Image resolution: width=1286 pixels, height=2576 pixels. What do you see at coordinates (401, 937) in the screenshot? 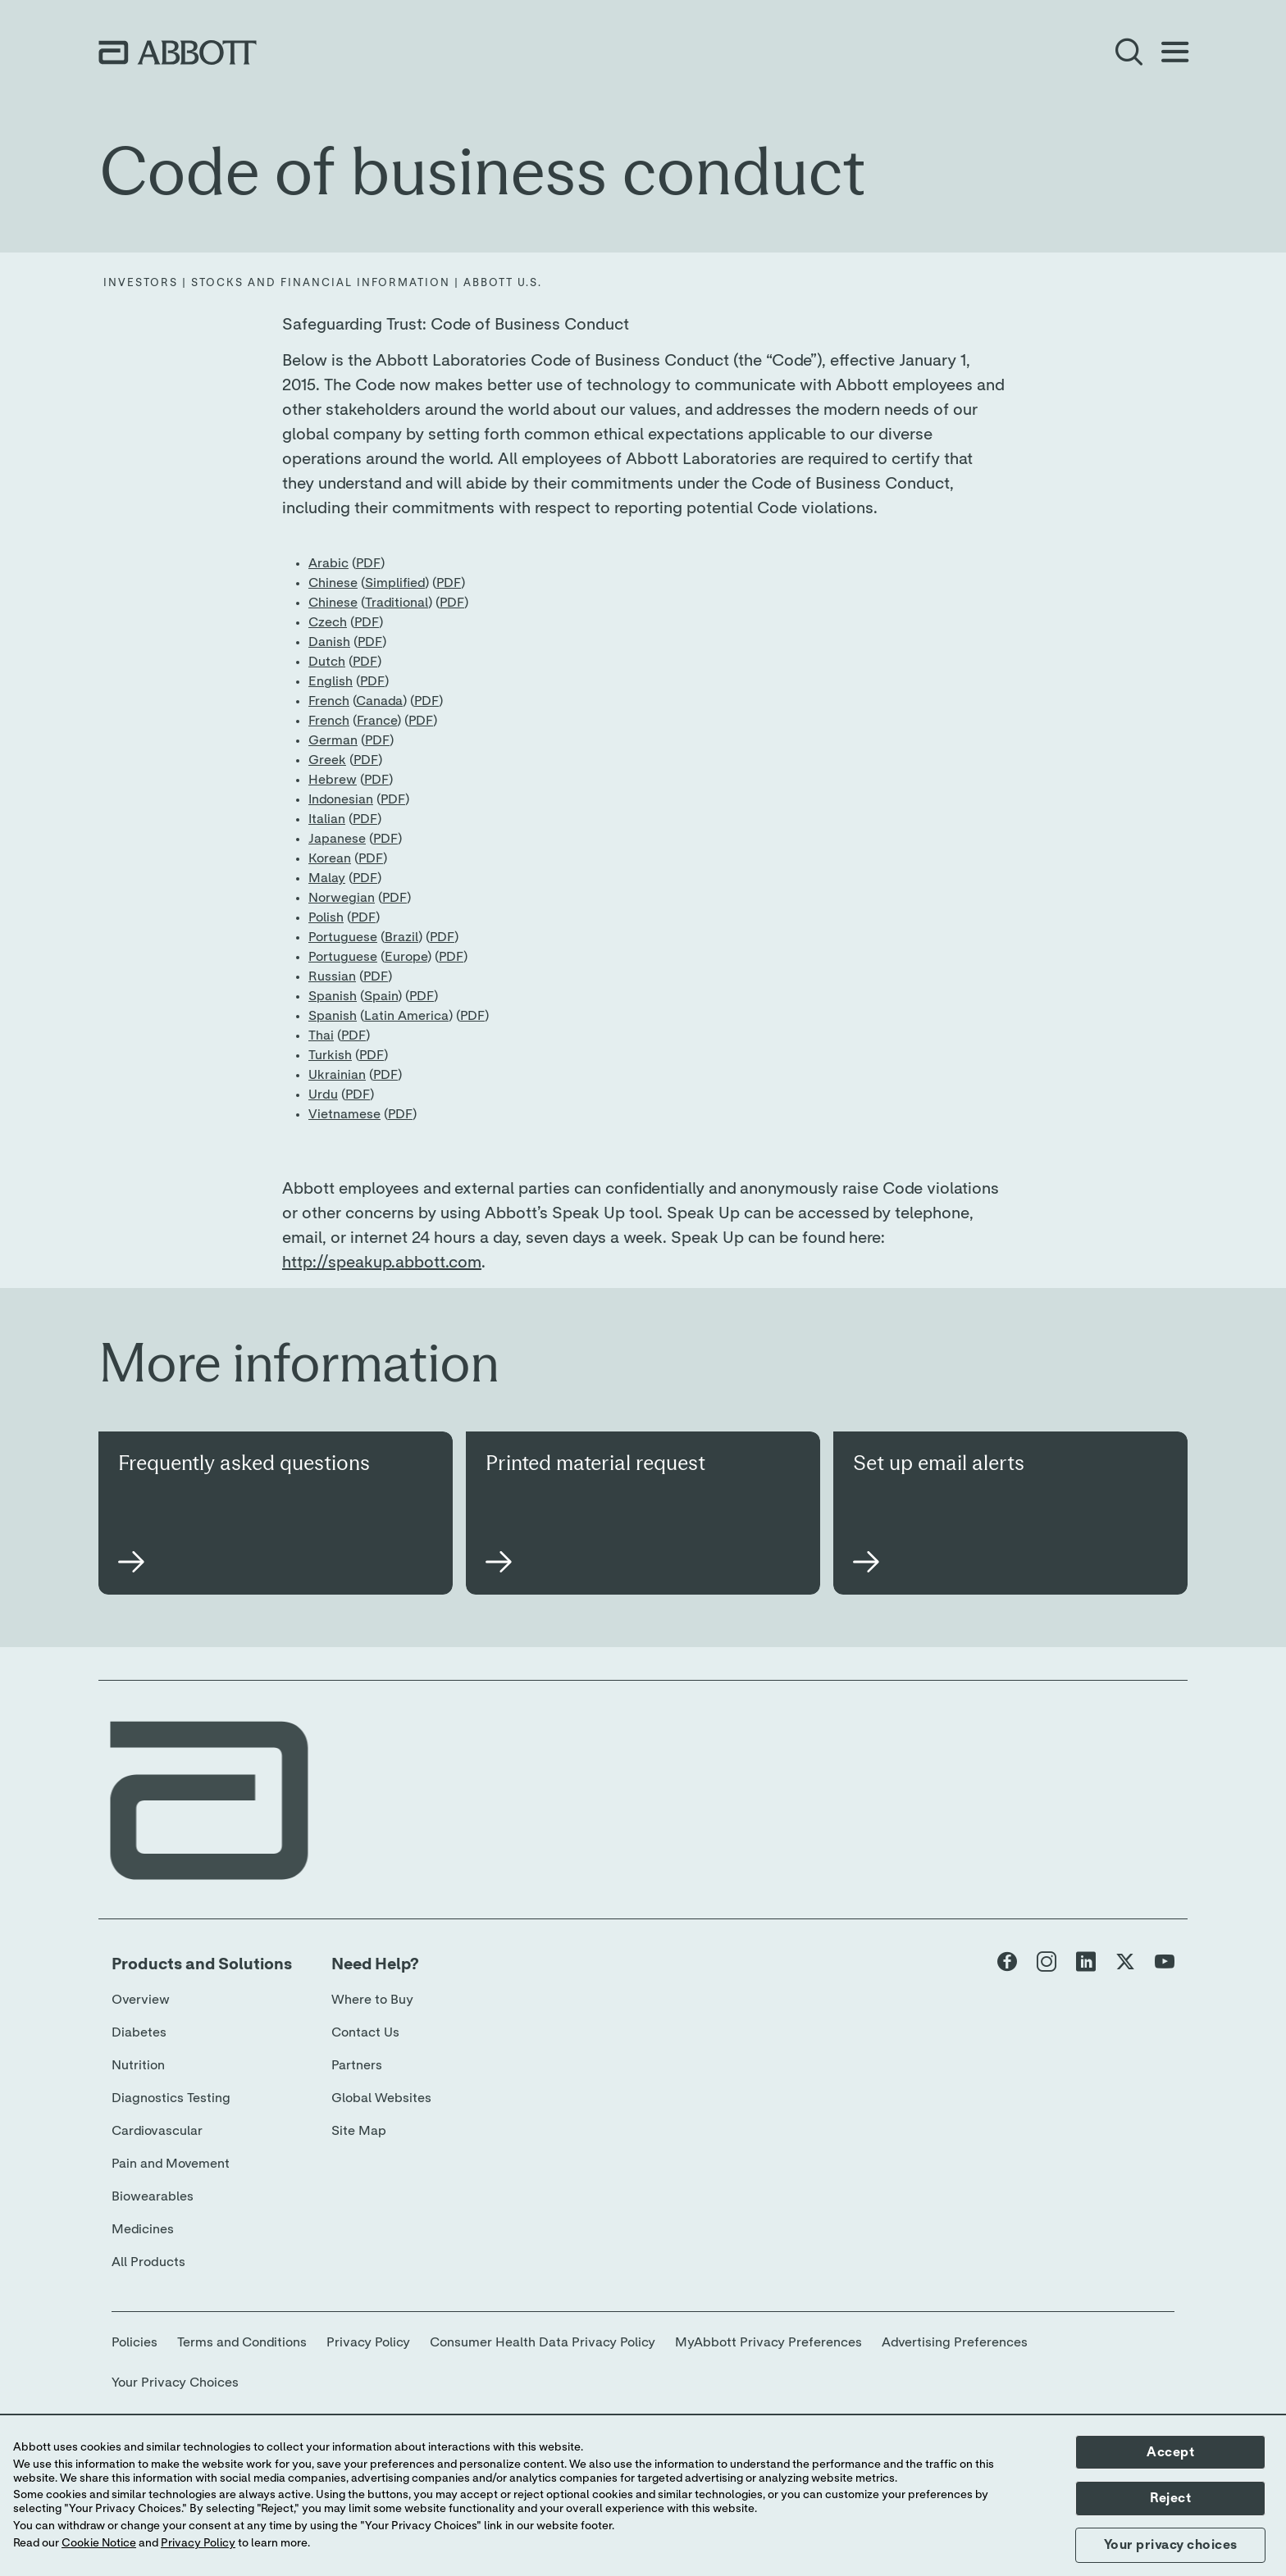
I see `Brazil` at bounding box center [401, 937].